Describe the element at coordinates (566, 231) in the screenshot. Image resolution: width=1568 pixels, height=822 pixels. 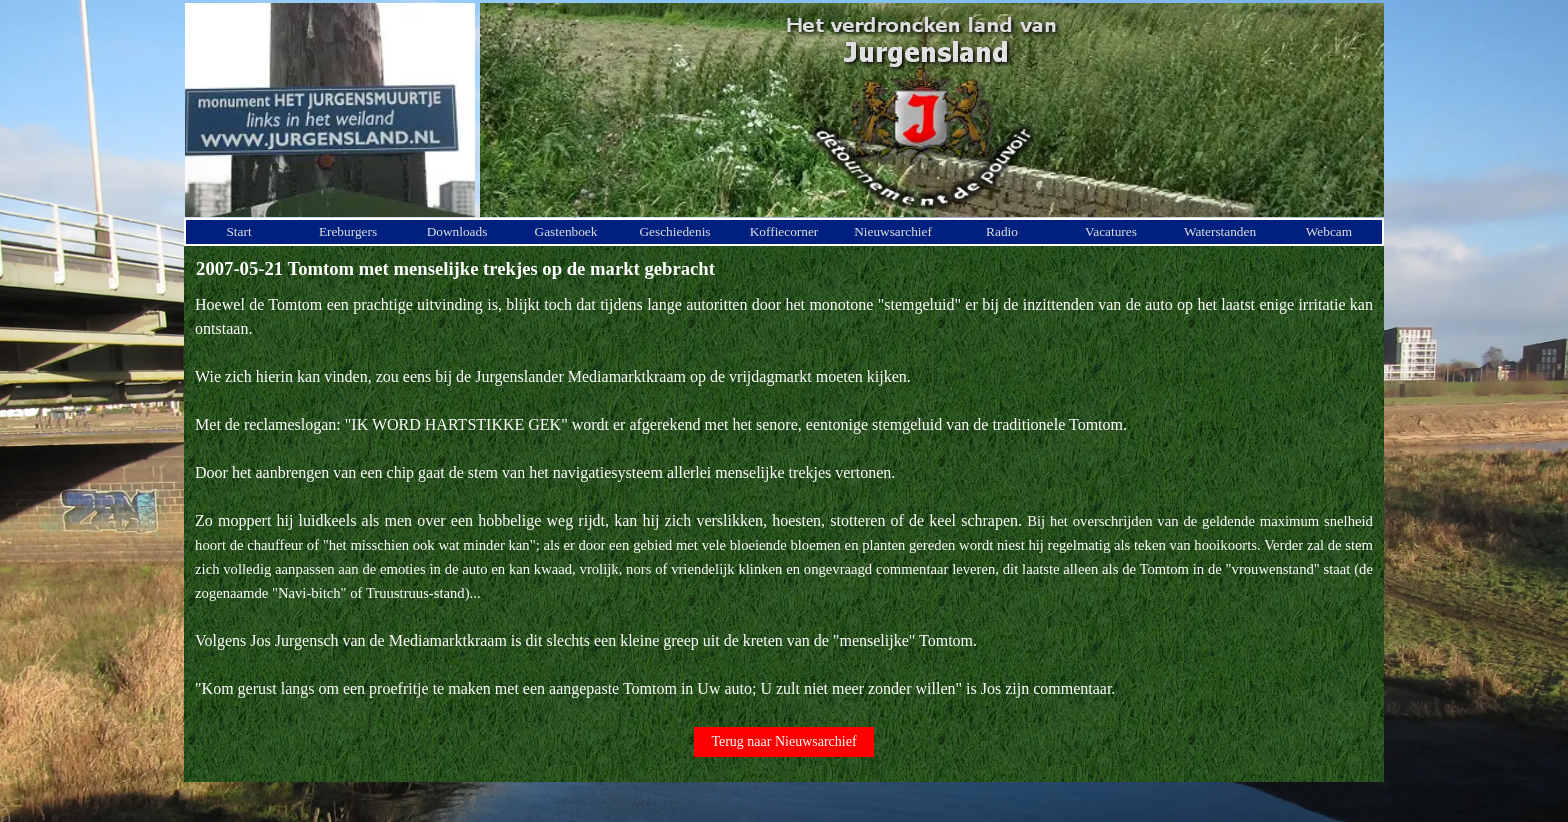
I see `Gastenboek` at that location.